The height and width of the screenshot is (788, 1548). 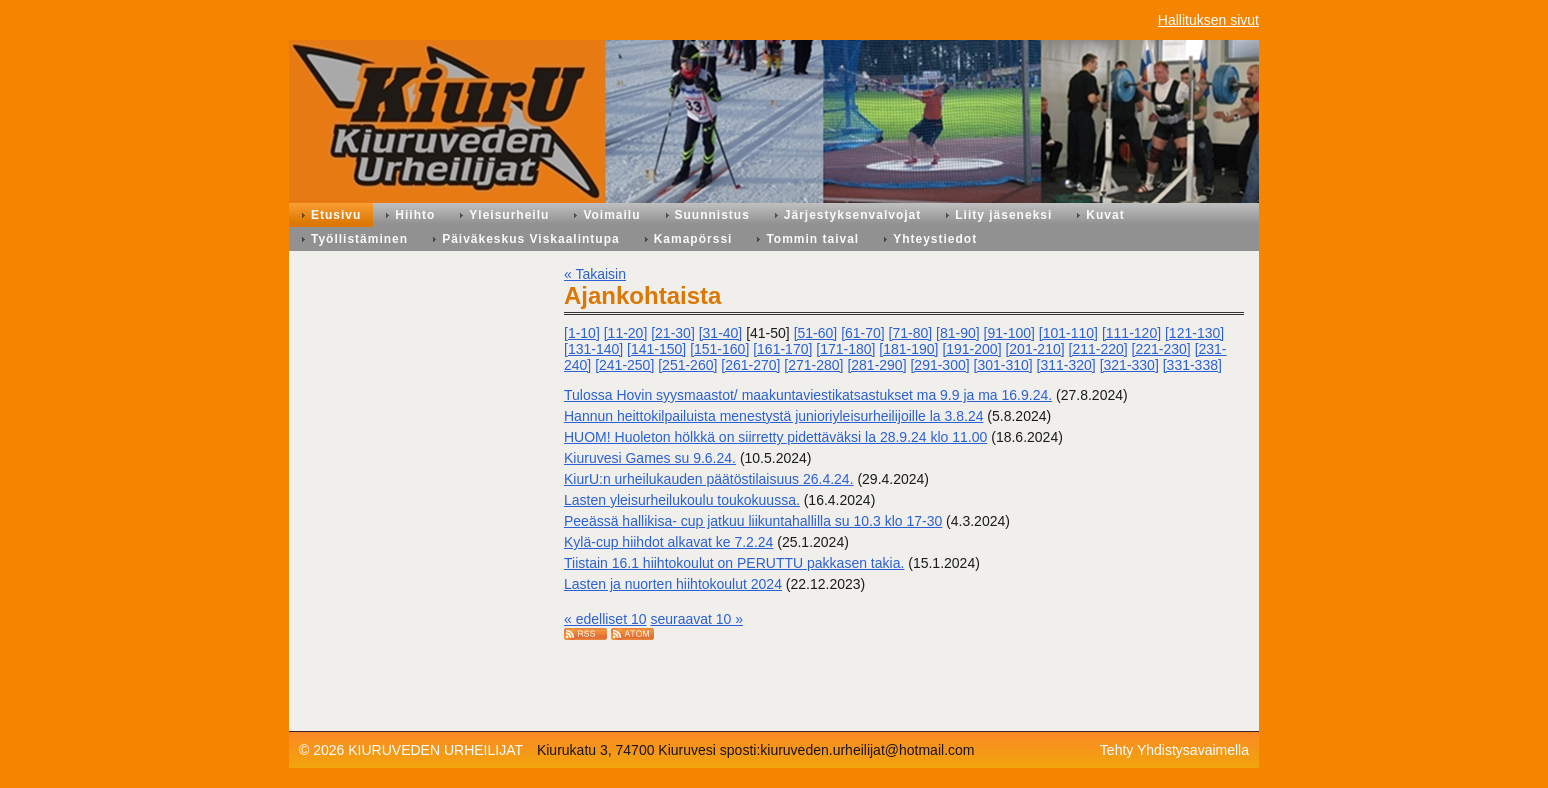 I want to click on [91-100], so click(x=1009, y=333).